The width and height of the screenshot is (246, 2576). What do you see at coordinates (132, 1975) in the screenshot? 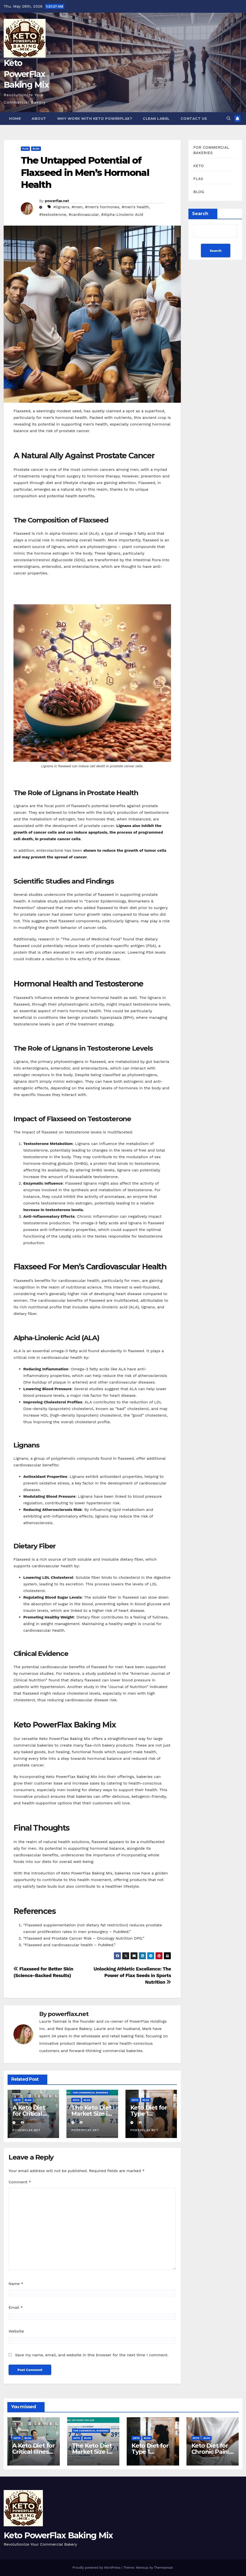
I see `Unlocking Athletic Excellence: The Power of Flax Seeds in Sports Nutrition` at bounding box center [132, 1975].